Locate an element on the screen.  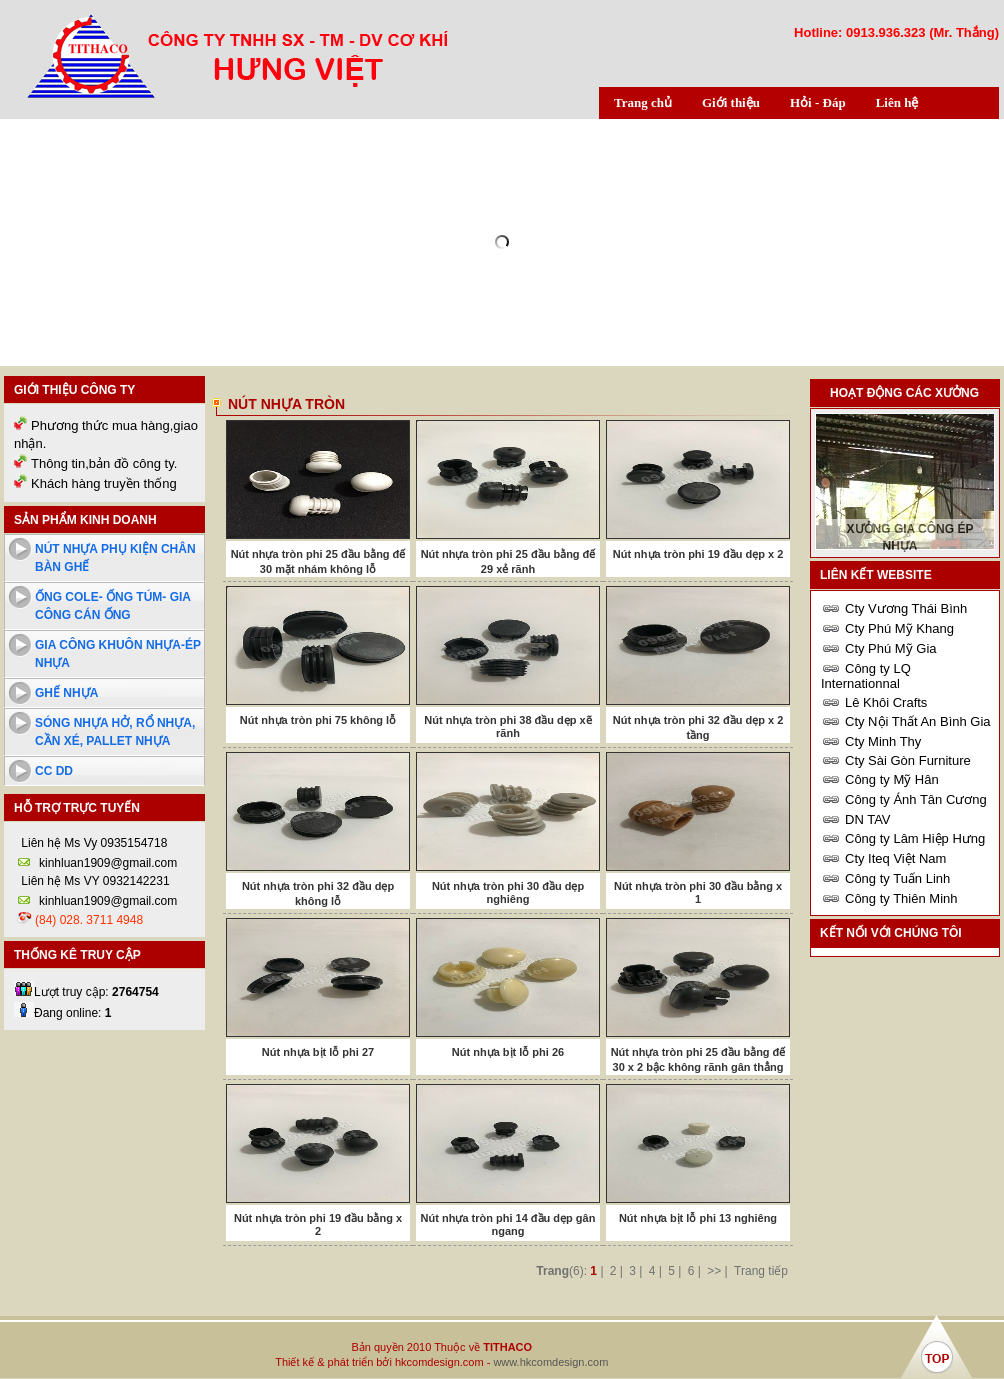
Ghế nhựa is located at coordinates (66, 693).